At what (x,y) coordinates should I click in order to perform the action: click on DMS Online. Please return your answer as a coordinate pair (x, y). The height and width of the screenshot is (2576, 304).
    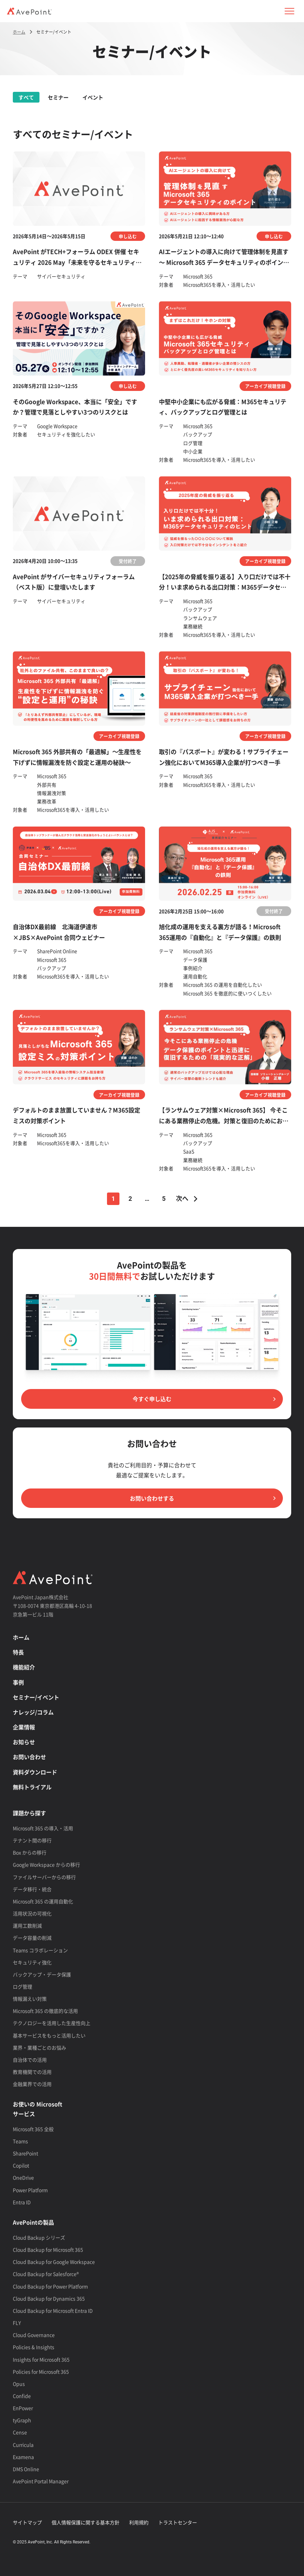
    Looking at the image, I should click on (26, 2468).